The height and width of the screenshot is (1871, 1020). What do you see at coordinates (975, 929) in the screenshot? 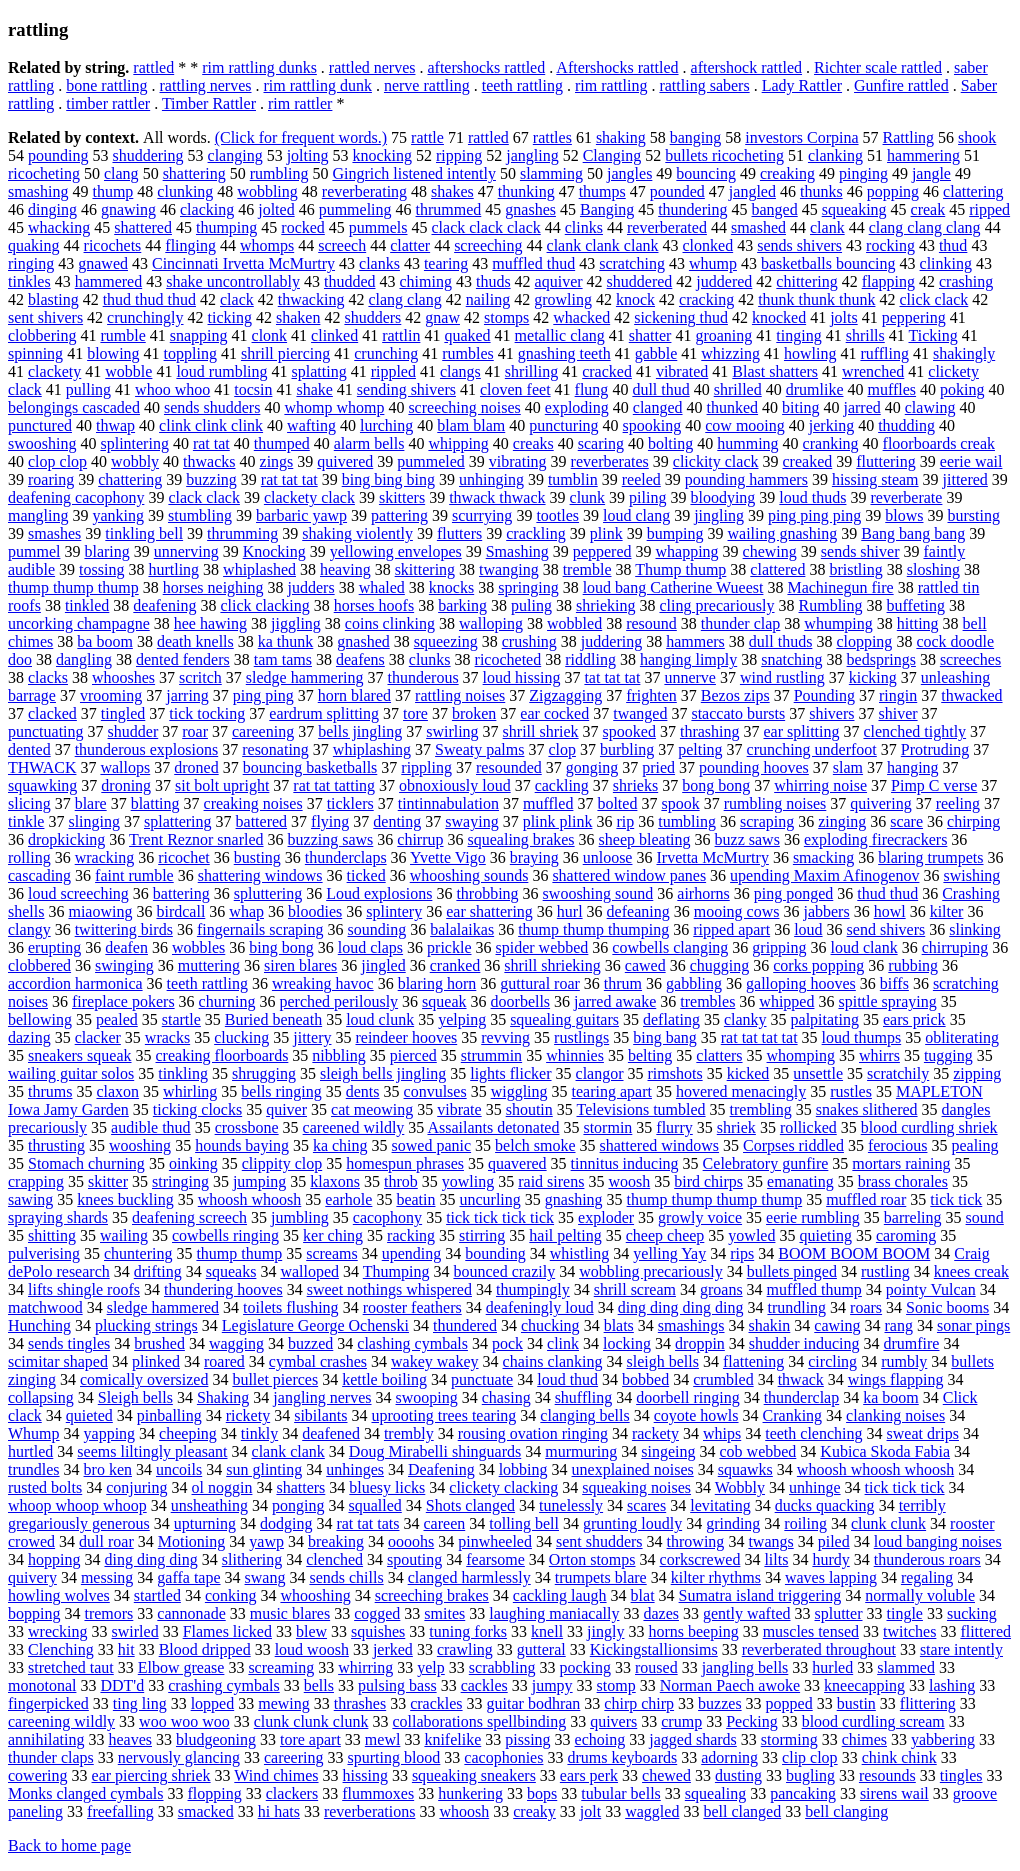
I see `slinking` at bounding box center [975, 929].